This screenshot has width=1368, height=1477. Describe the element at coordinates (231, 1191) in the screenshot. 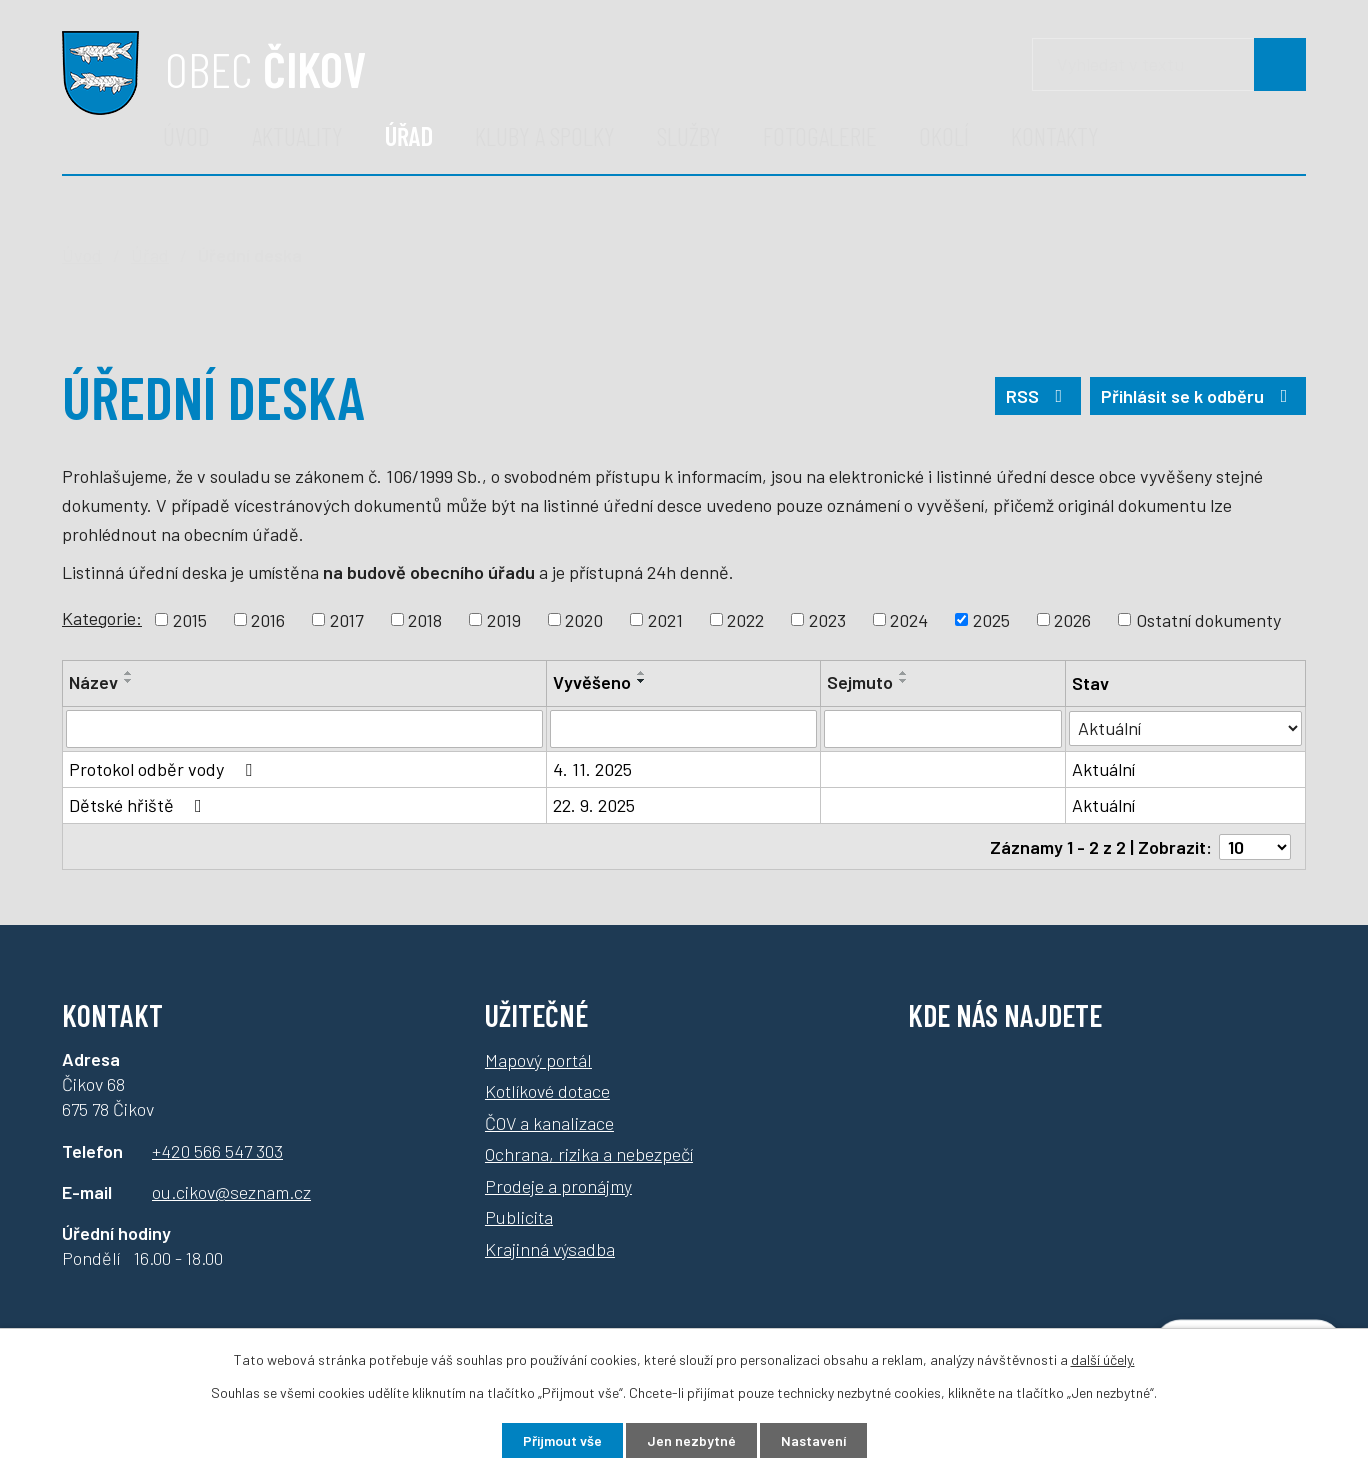

I see `ou.cikov@seznam.cz` at that location.